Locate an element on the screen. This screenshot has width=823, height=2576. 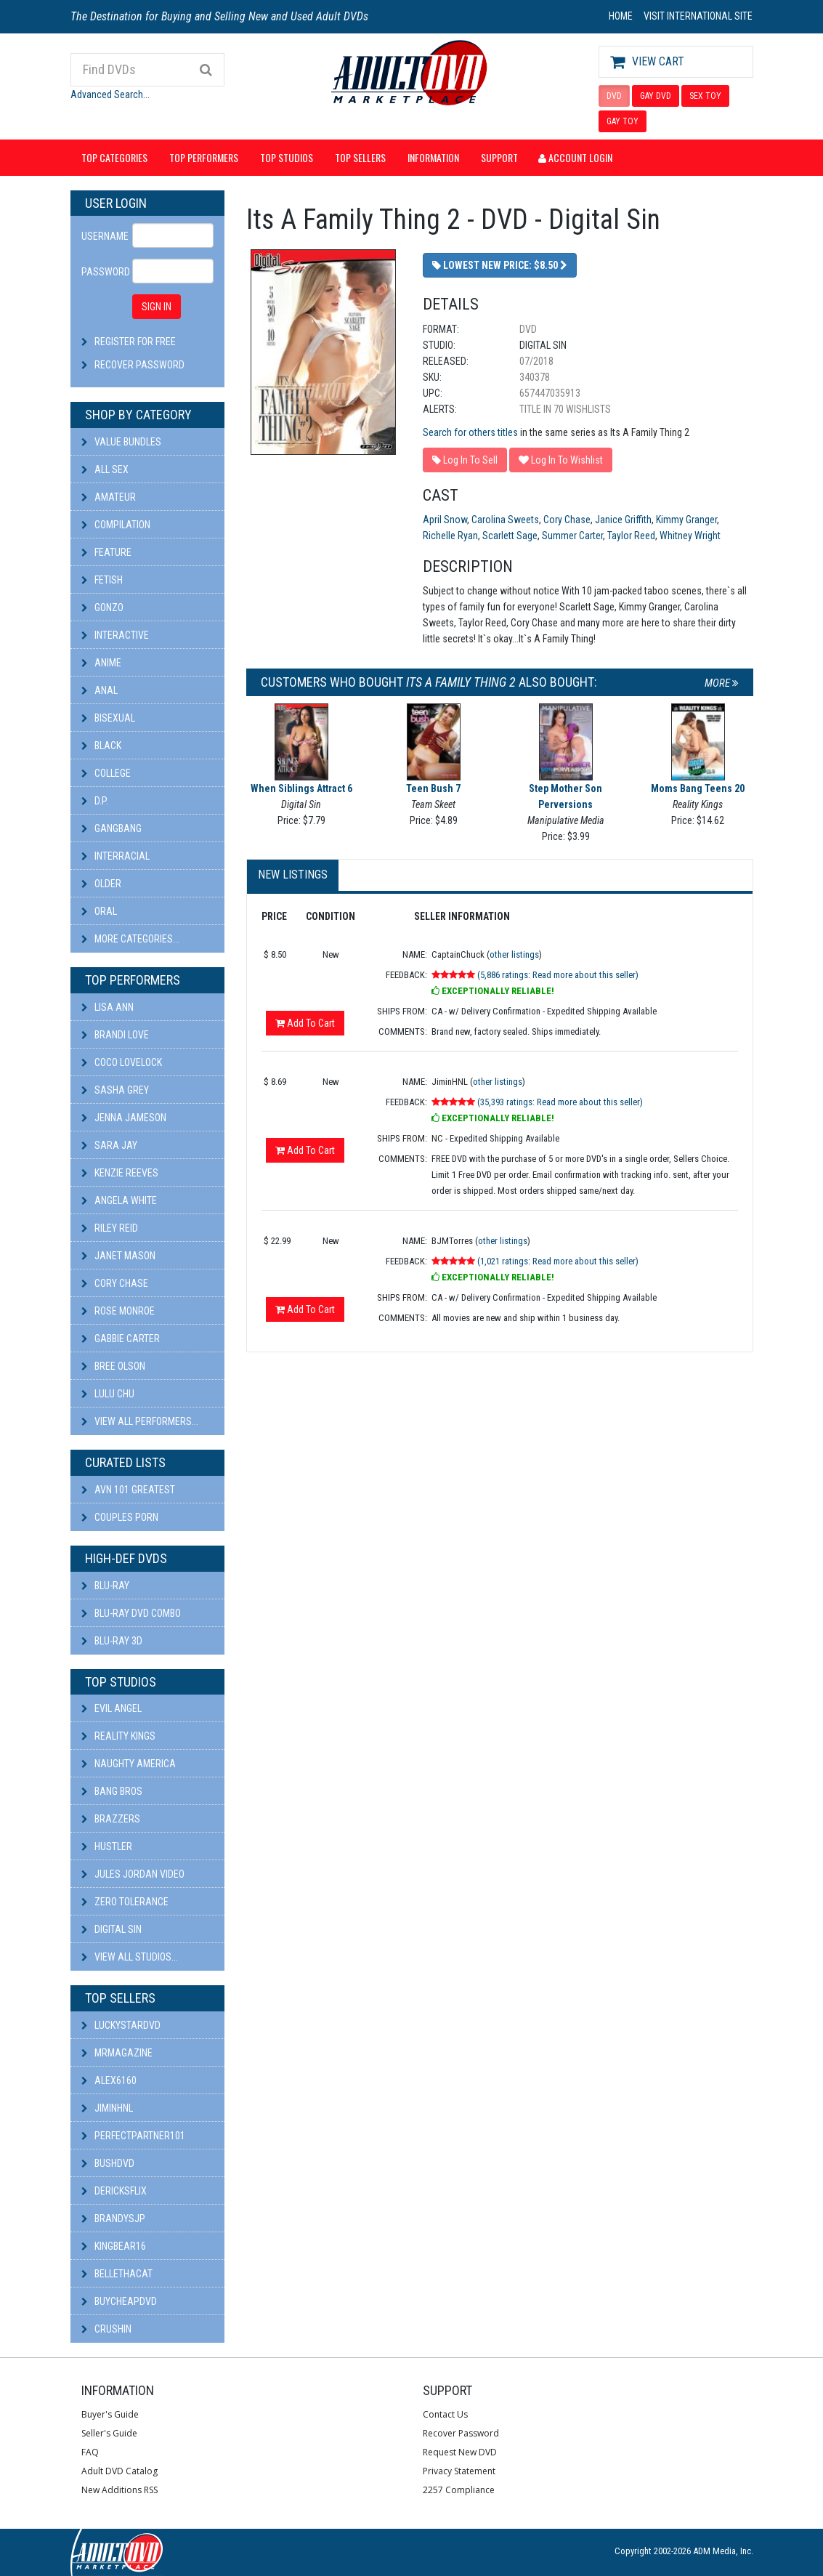
Digital Sin is located at coordinates (111, 1929).